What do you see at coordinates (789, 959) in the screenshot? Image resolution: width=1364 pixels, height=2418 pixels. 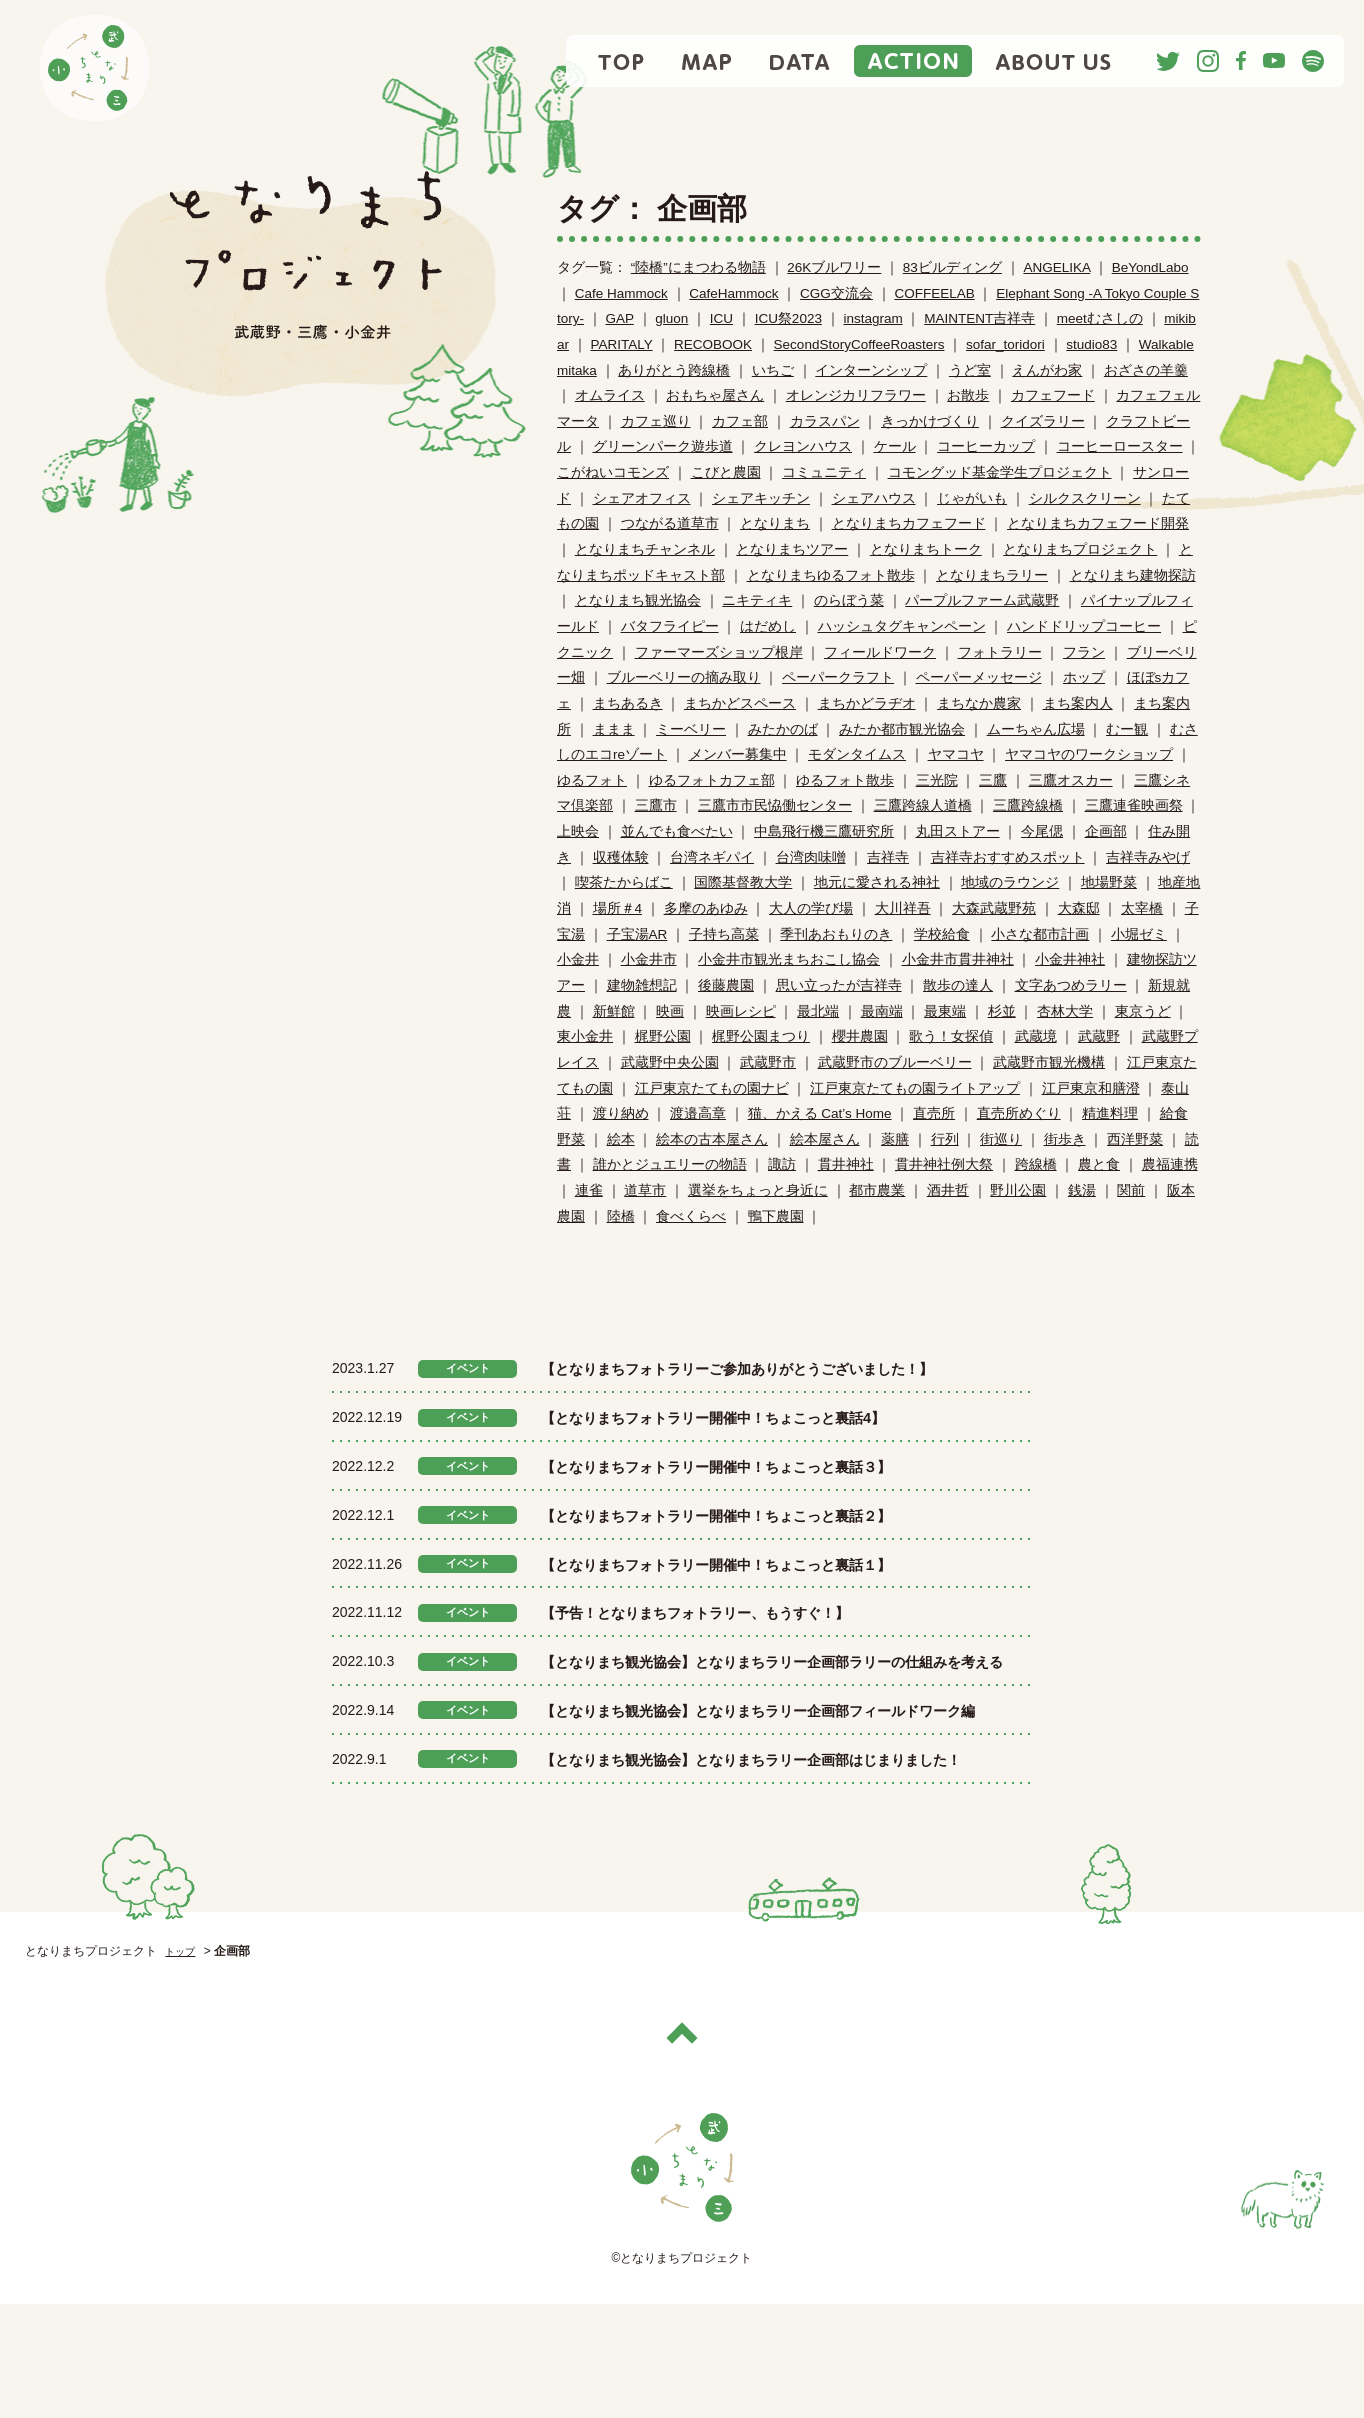 I see `小金井市観光まちおこし協会` at bounding box center [789, 959].